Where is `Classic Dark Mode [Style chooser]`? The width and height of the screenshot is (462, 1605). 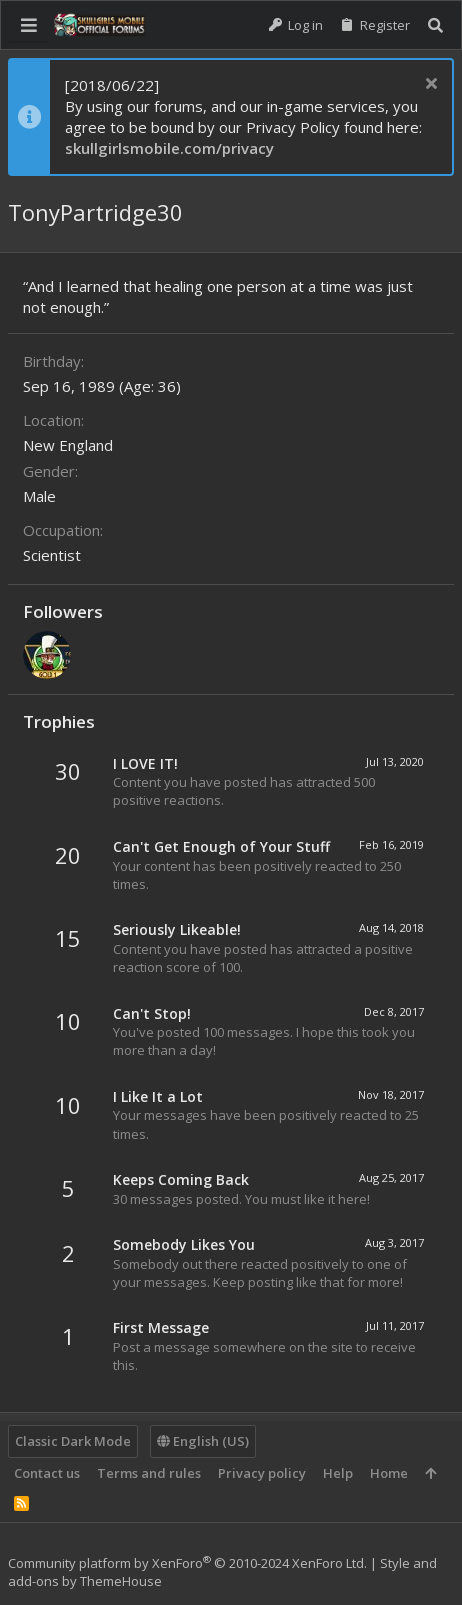 Classic Dark Mode [Style chooser] is located at coordinates (73, 1441).